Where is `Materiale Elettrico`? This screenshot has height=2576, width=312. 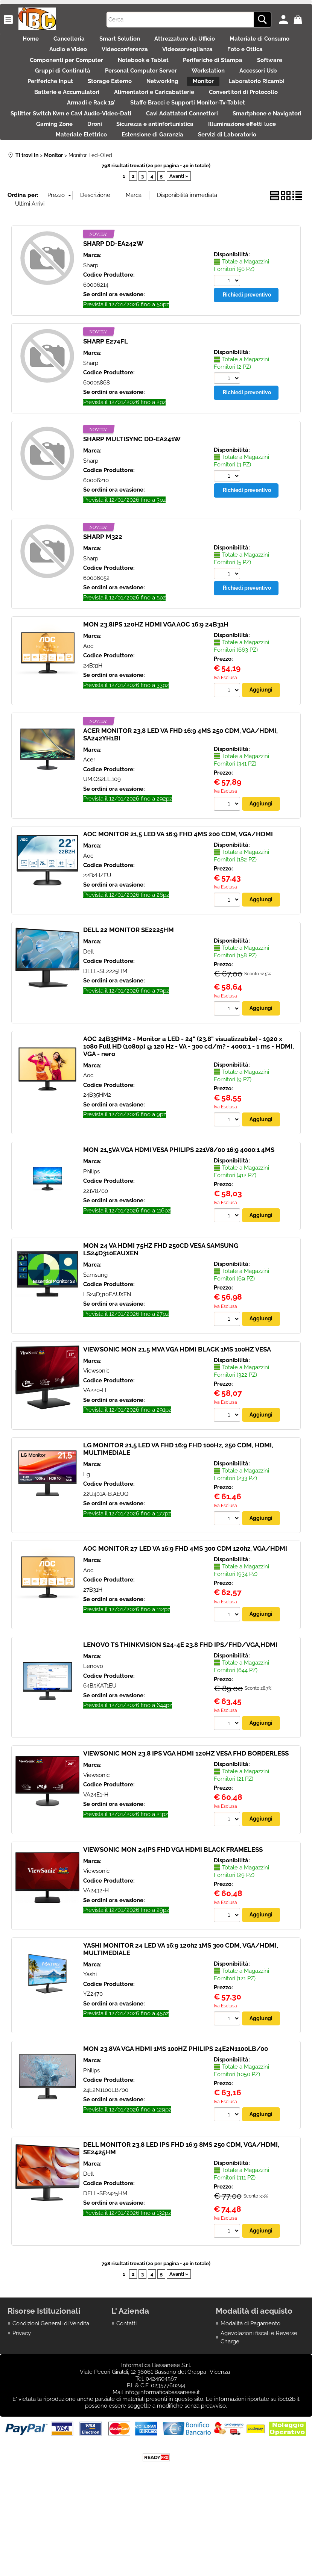
Materiale Elettrico is located at coordinates (159, 185).